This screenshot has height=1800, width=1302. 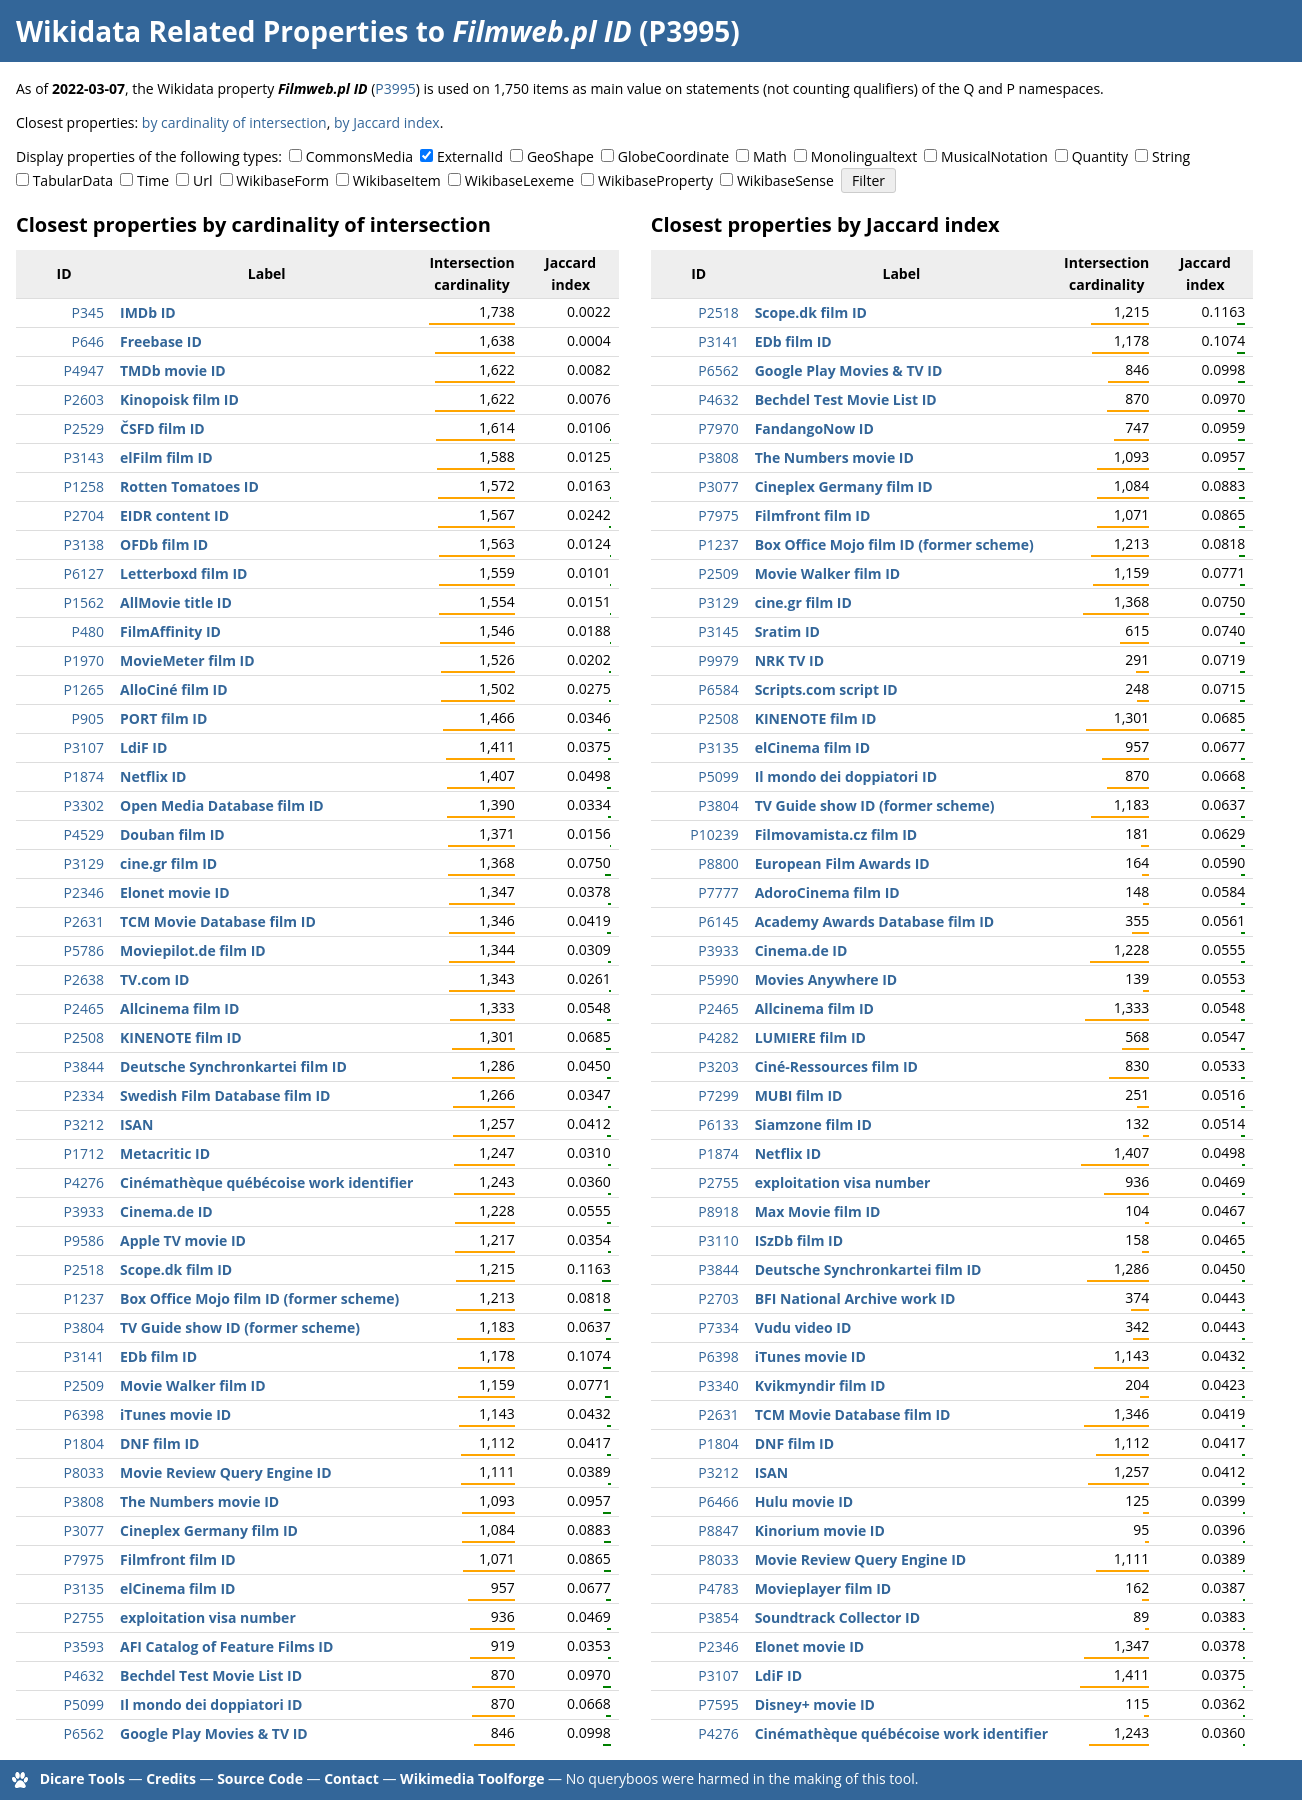 I want to click on P905, so click(x=88, y=718).